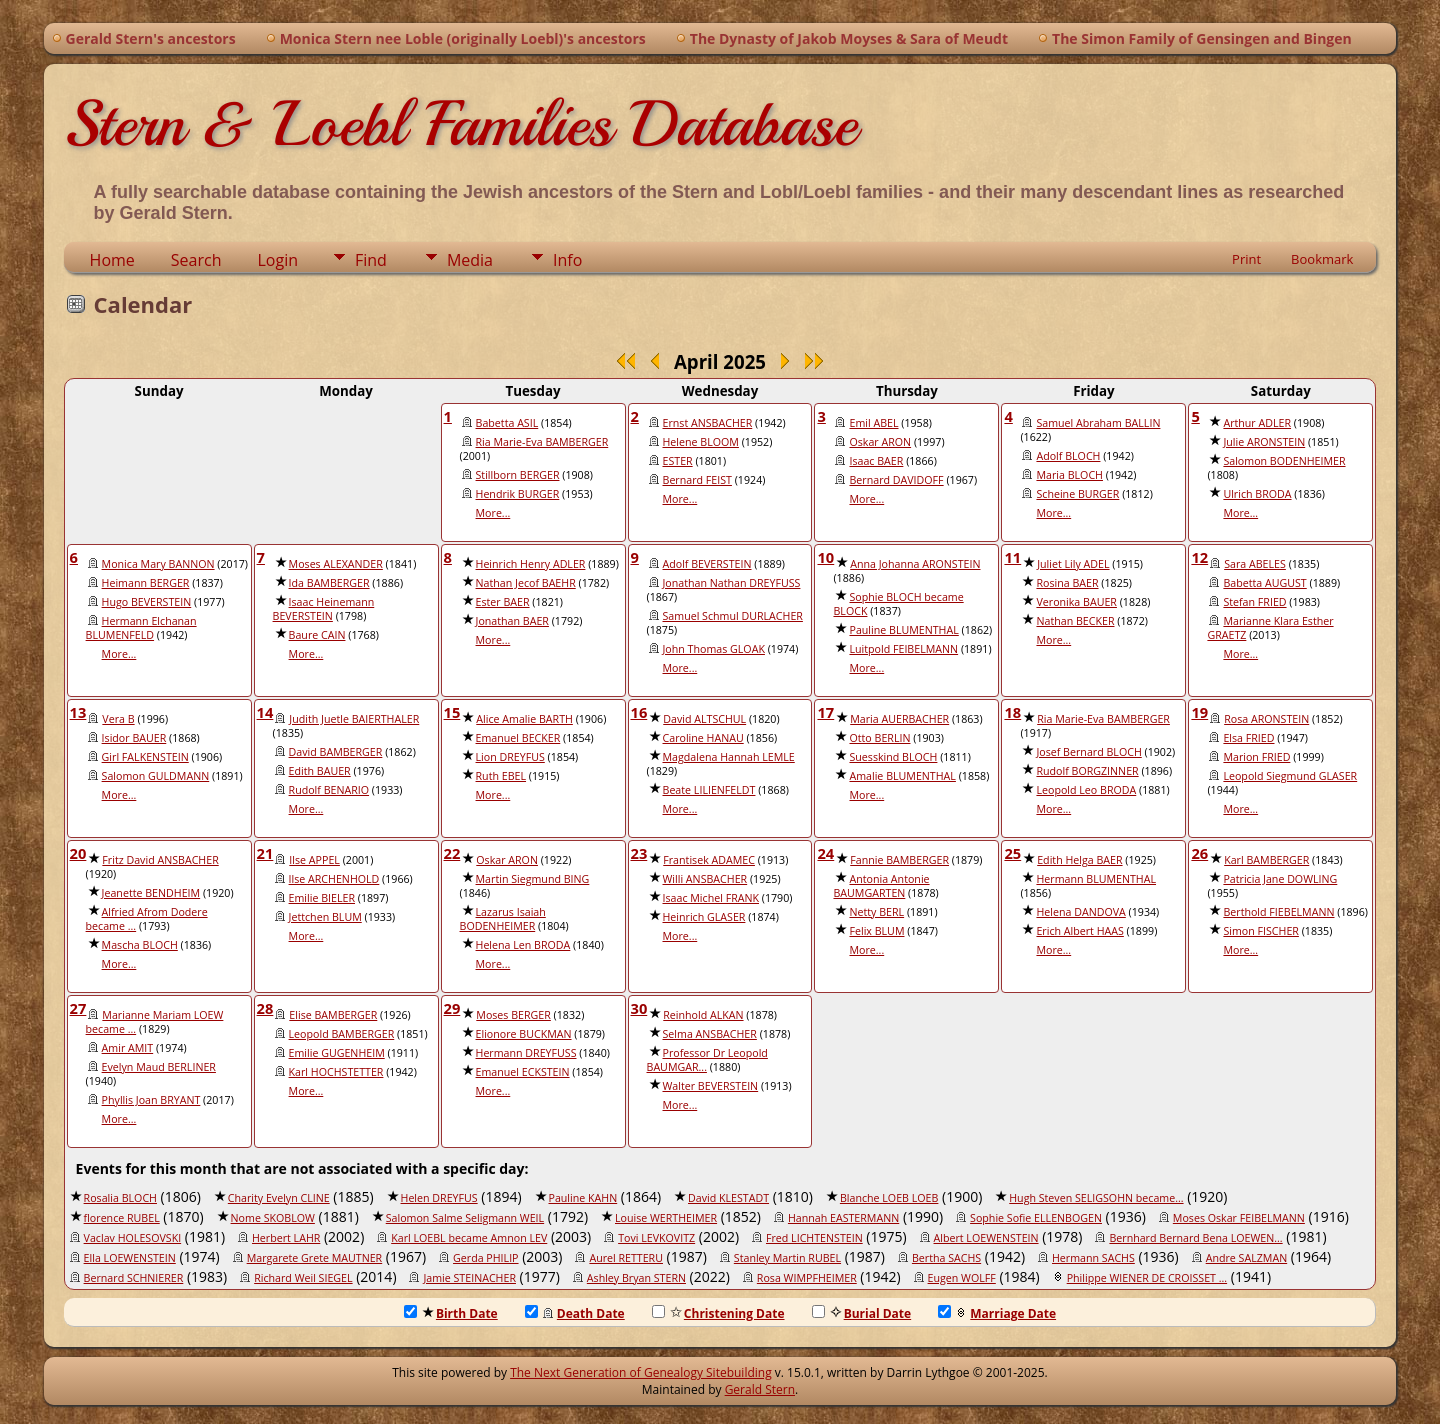 This screenshot has width=1440, height=1424. Describe the element at coordinates (542, 442) in the screenshot. I see `Ria Marie-Eva BAMBERGER` at that location.